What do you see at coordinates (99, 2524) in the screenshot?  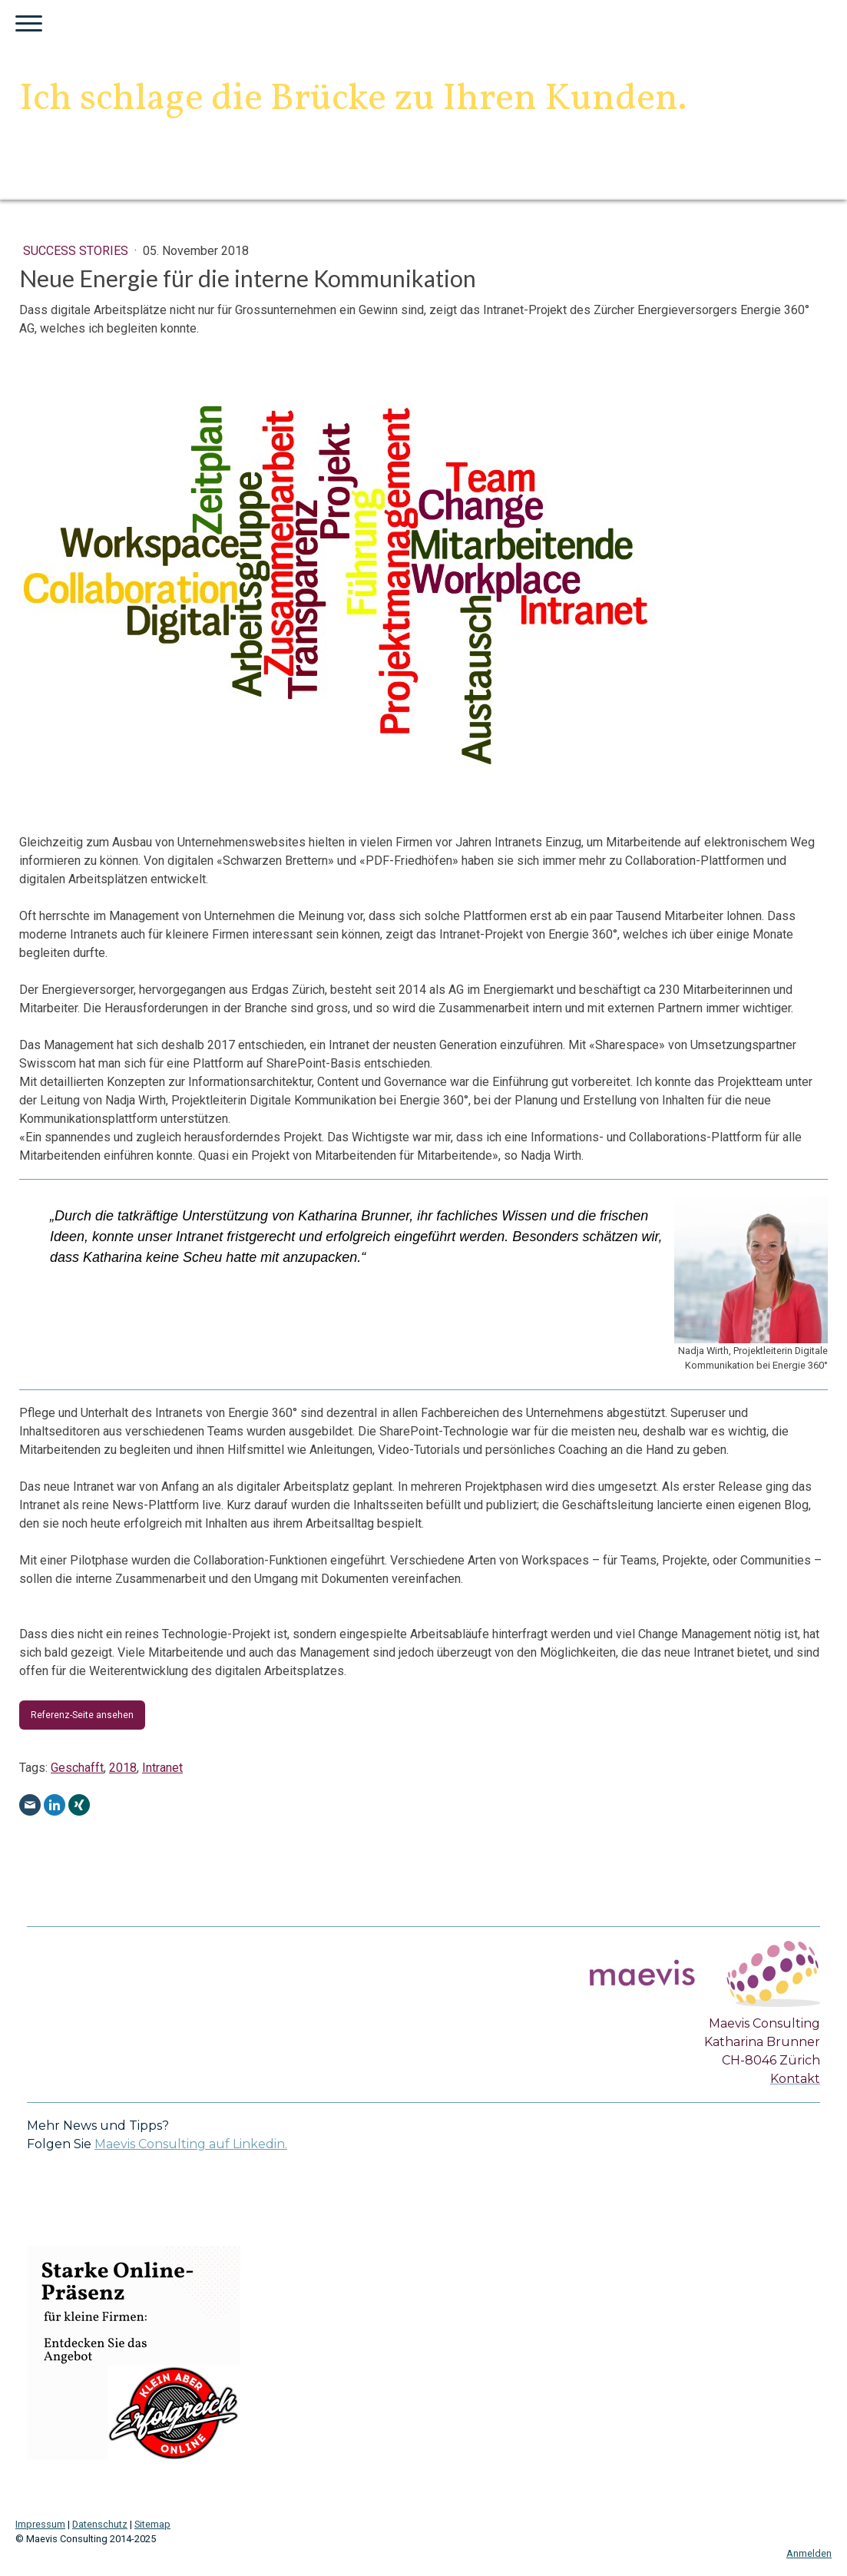 I see `Datenschutz` at bounding box center [99, 2524].